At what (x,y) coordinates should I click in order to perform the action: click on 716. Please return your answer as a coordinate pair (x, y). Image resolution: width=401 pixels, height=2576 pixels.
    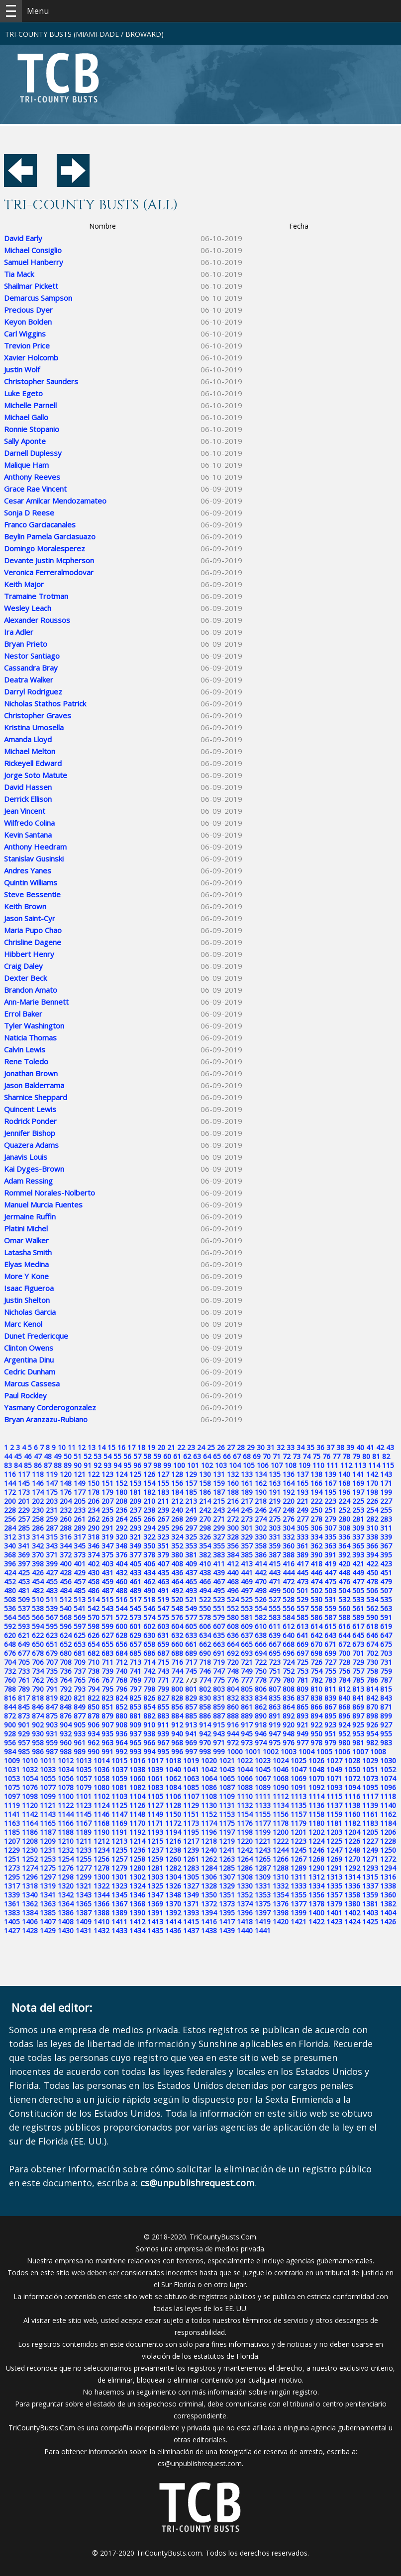
    Looking at the image, I should click on (177, 1662).